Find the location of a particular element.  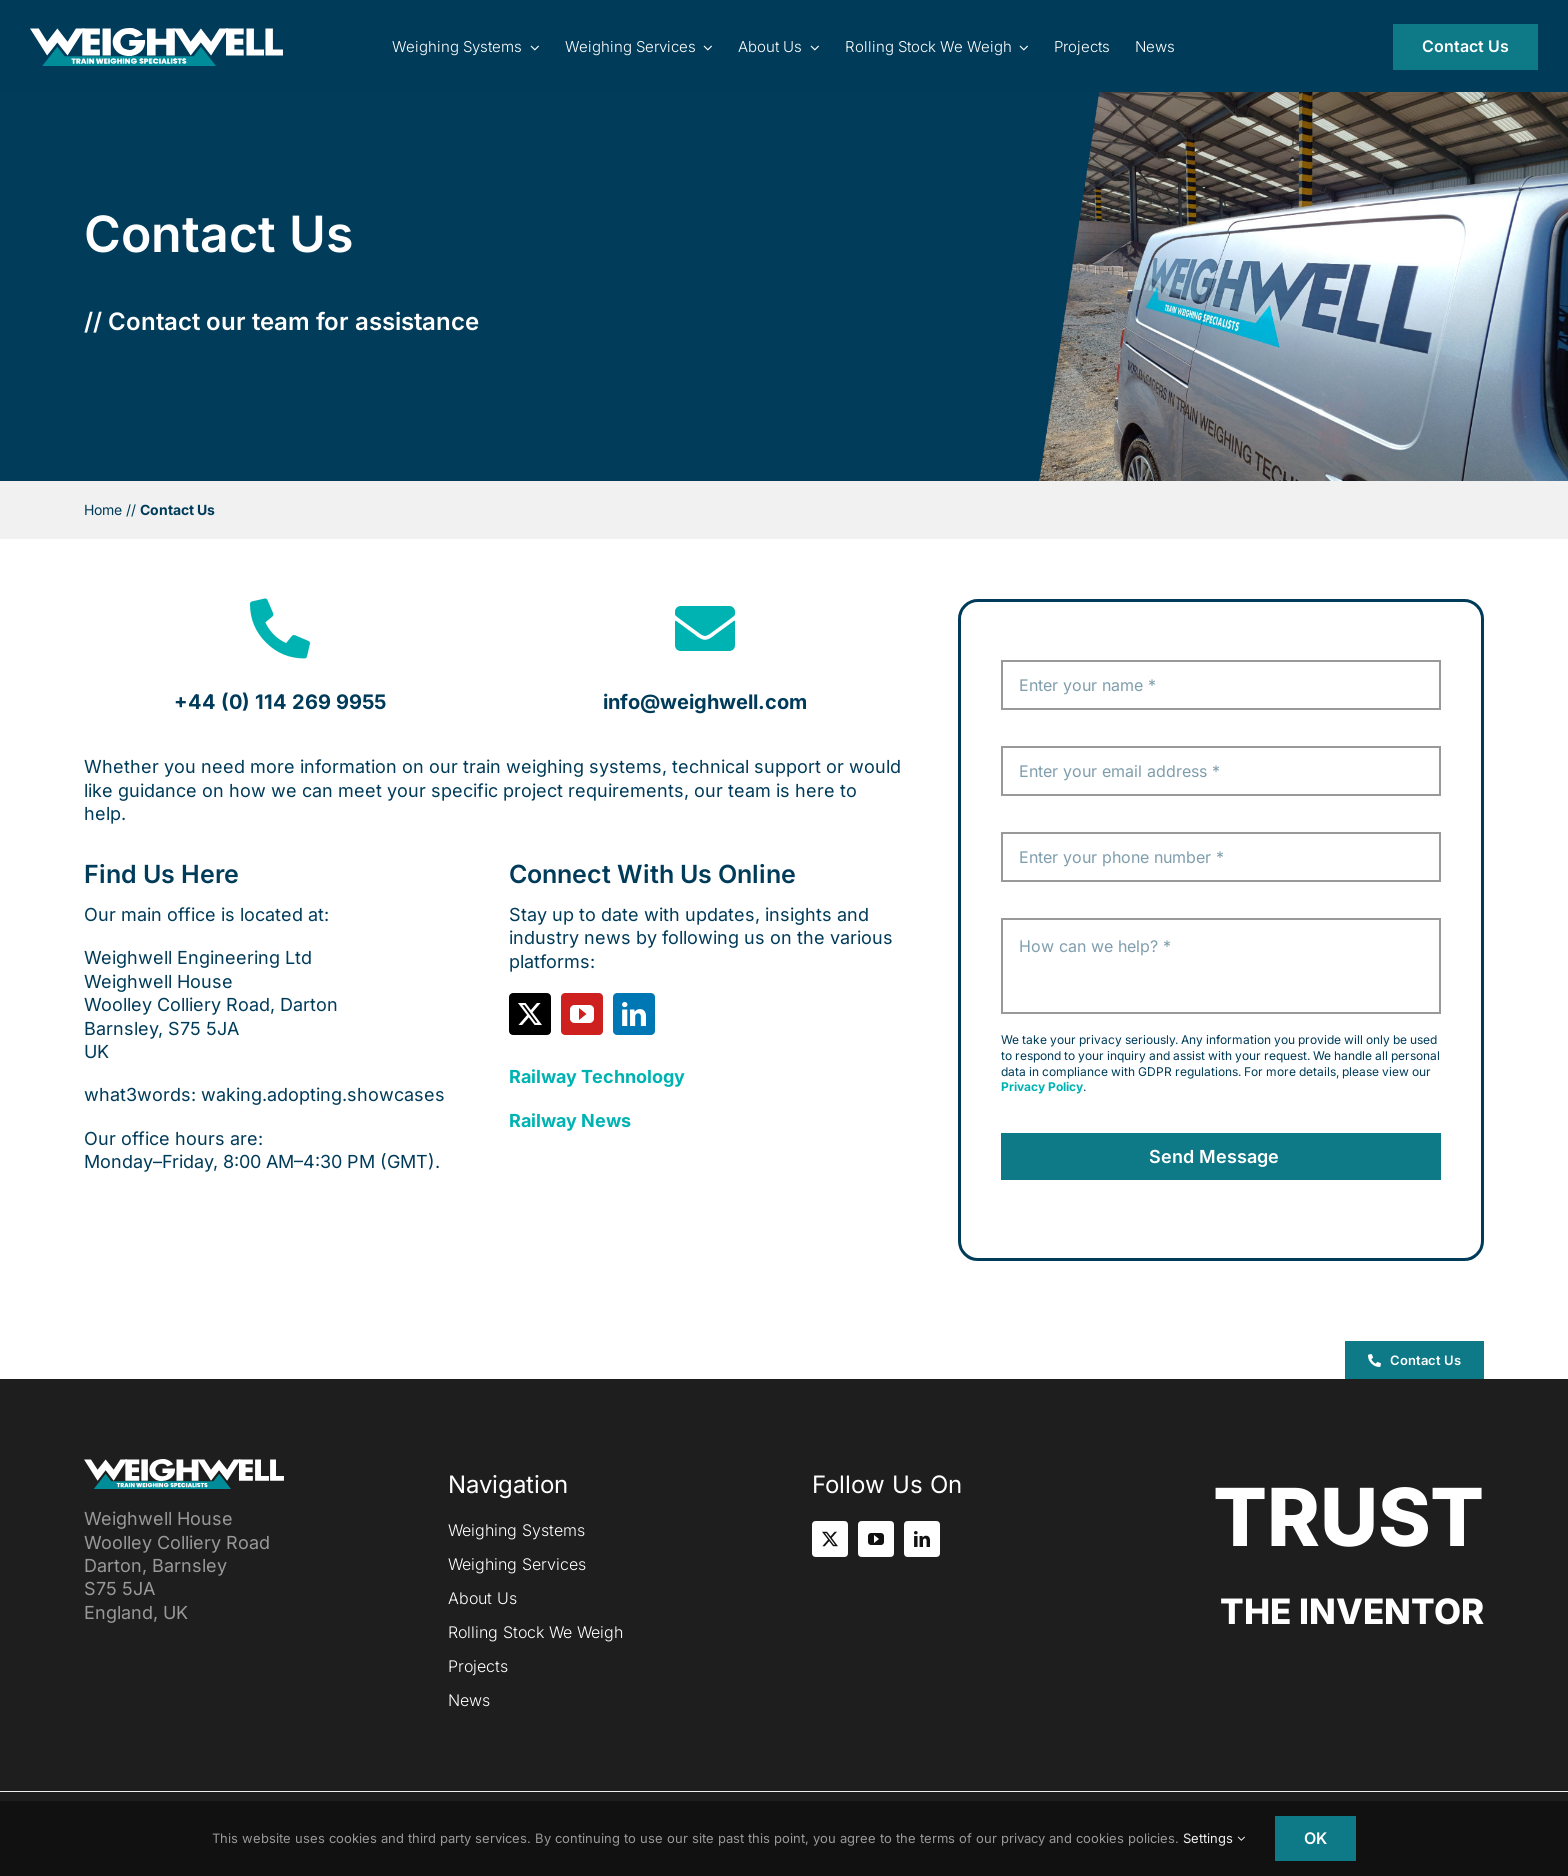

Home is located at coordinates (103, 509).